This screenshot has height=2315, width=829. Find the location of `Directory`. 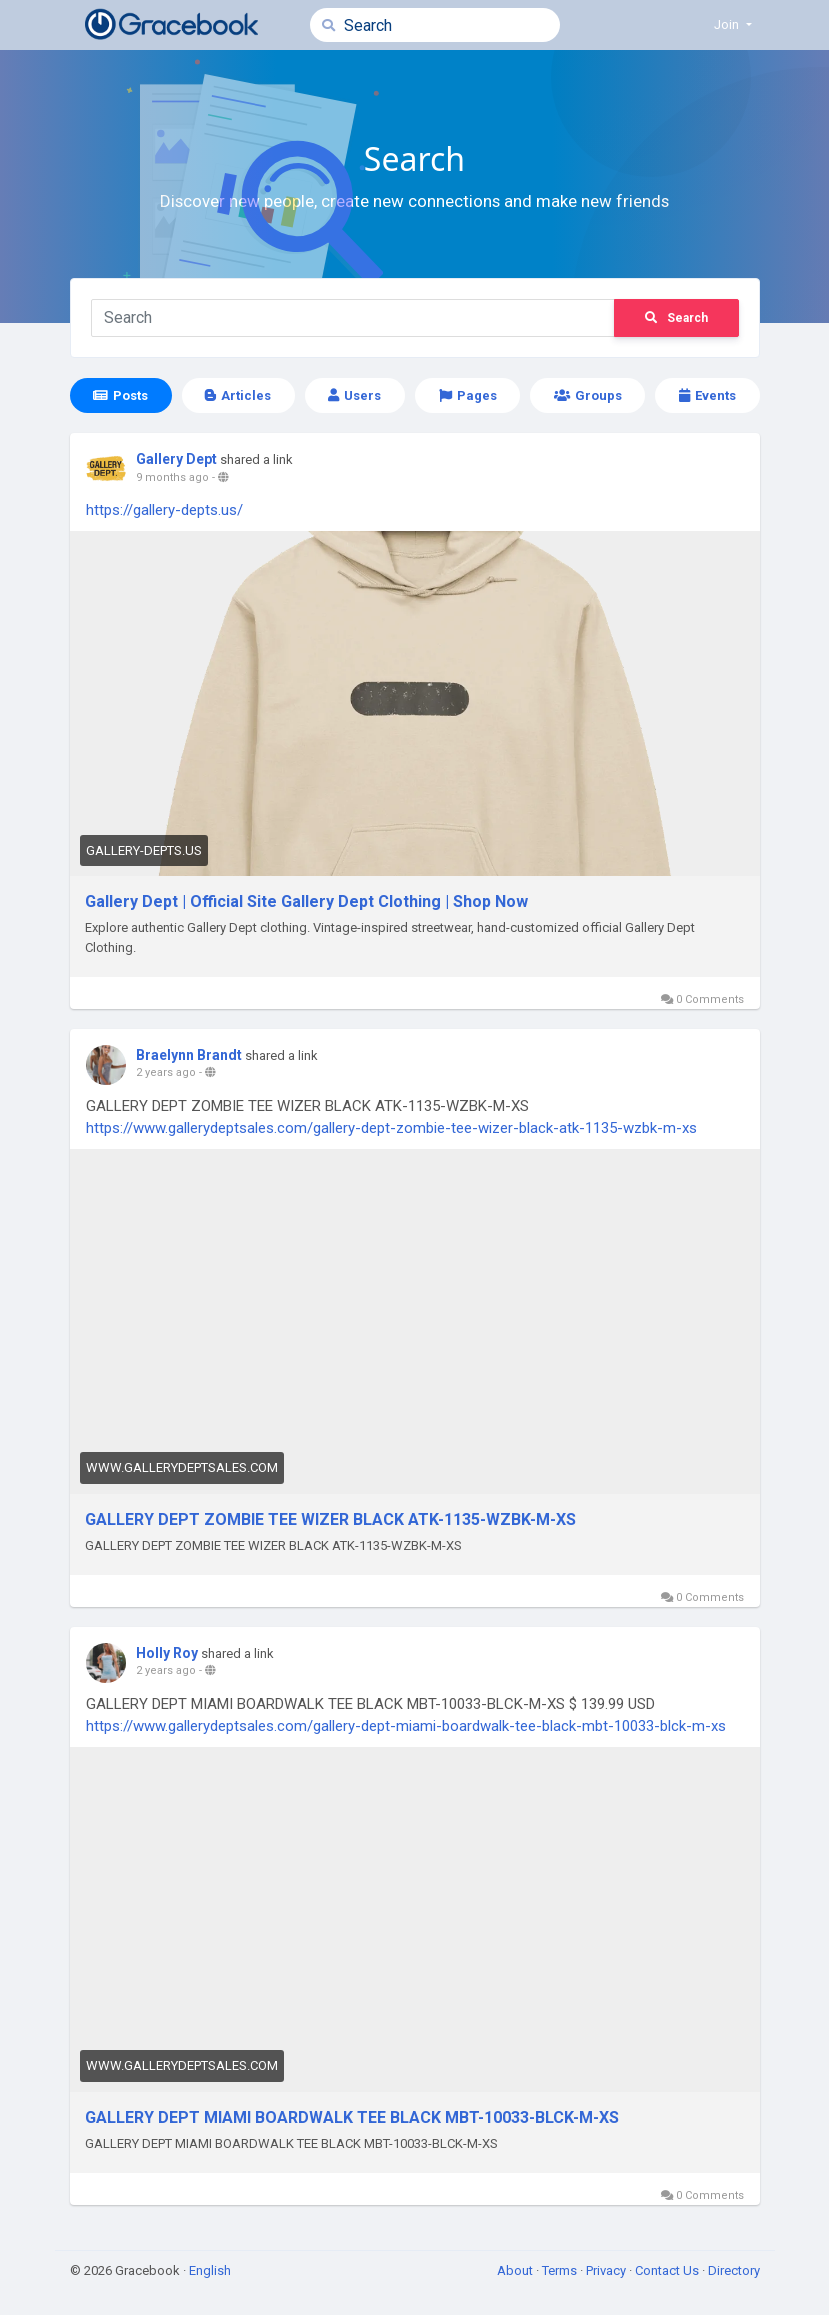

Directory is located at coordinates (734, 2270).